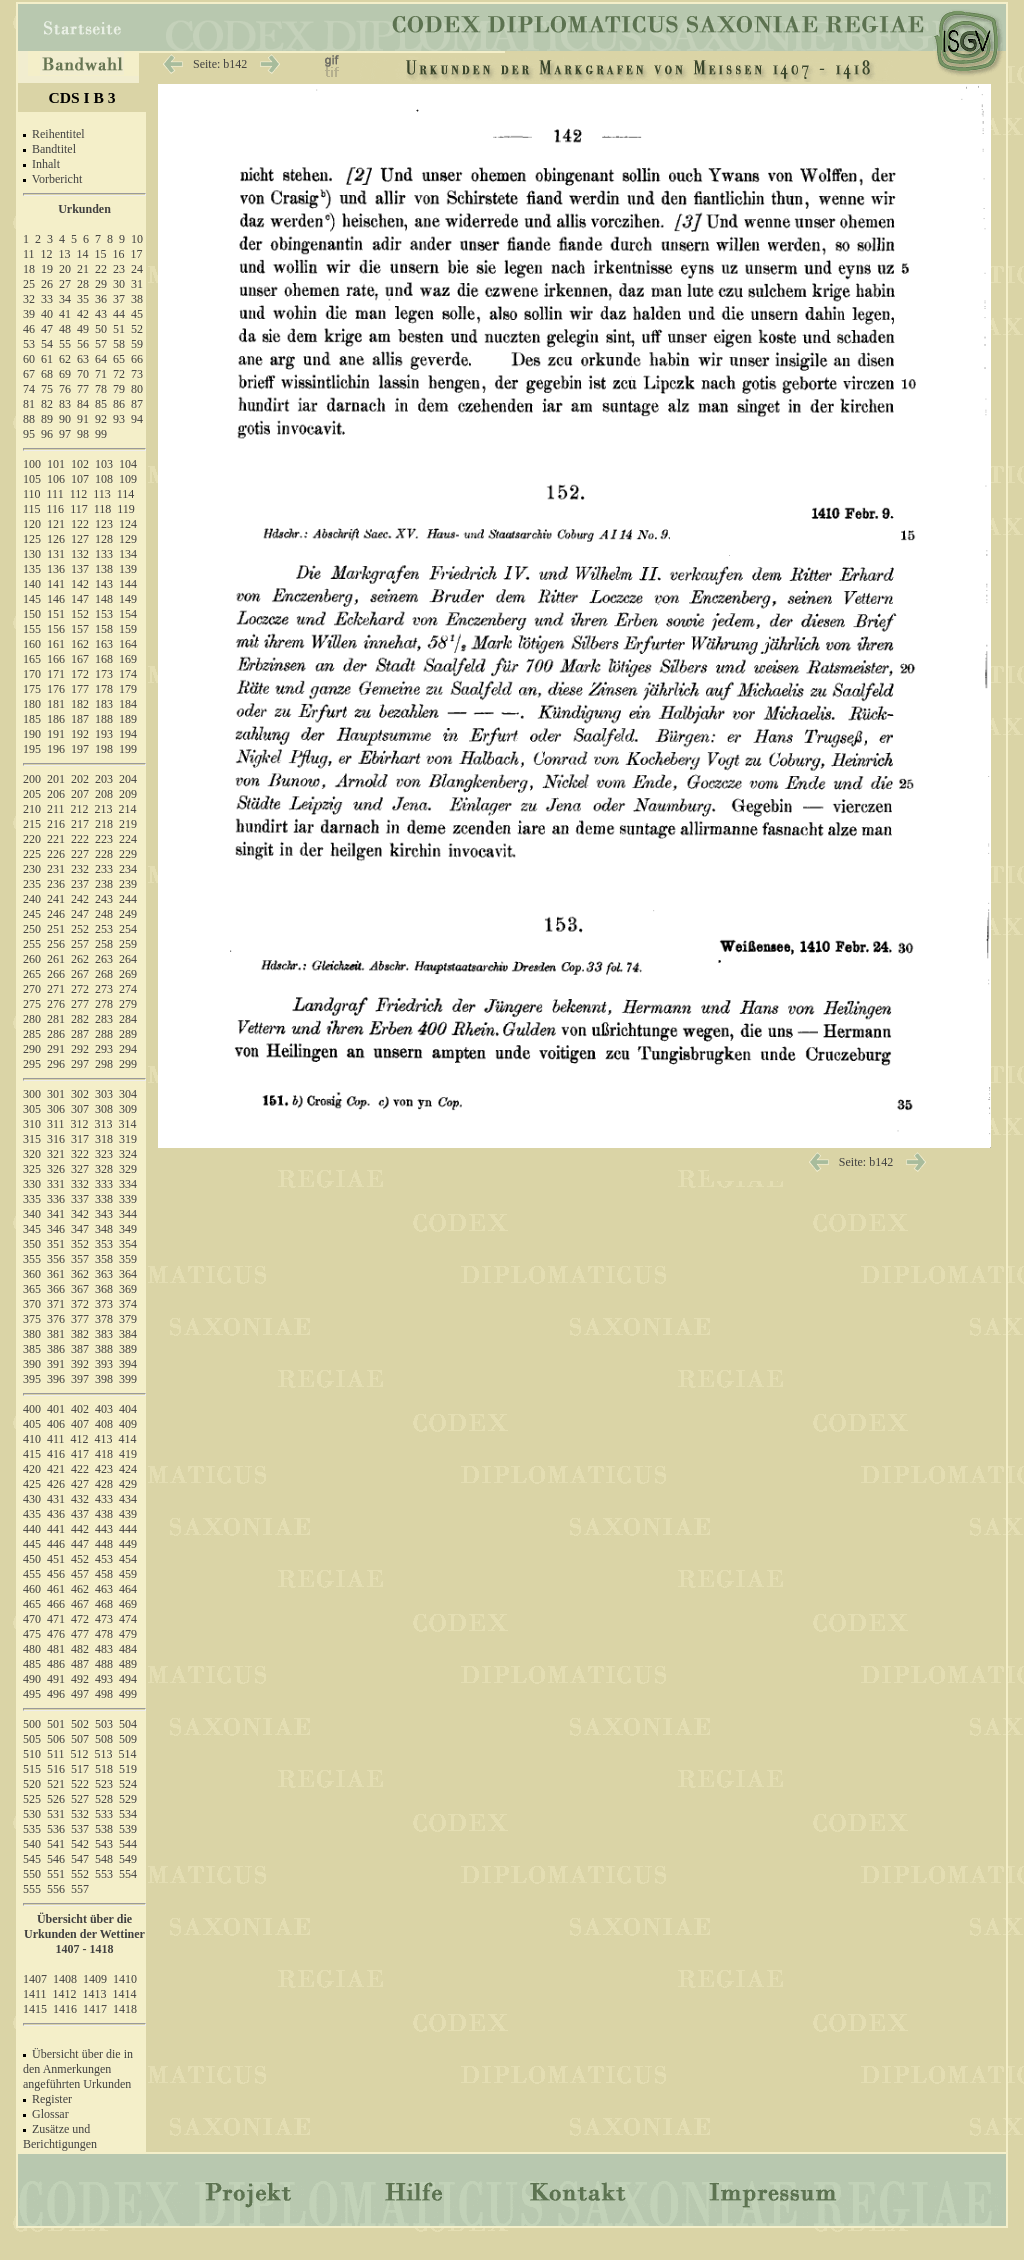 This screenshot has width=1024, height=2260. Describe the element at coordinates (56, 1724) in the screenshot. I see `501` at that location.